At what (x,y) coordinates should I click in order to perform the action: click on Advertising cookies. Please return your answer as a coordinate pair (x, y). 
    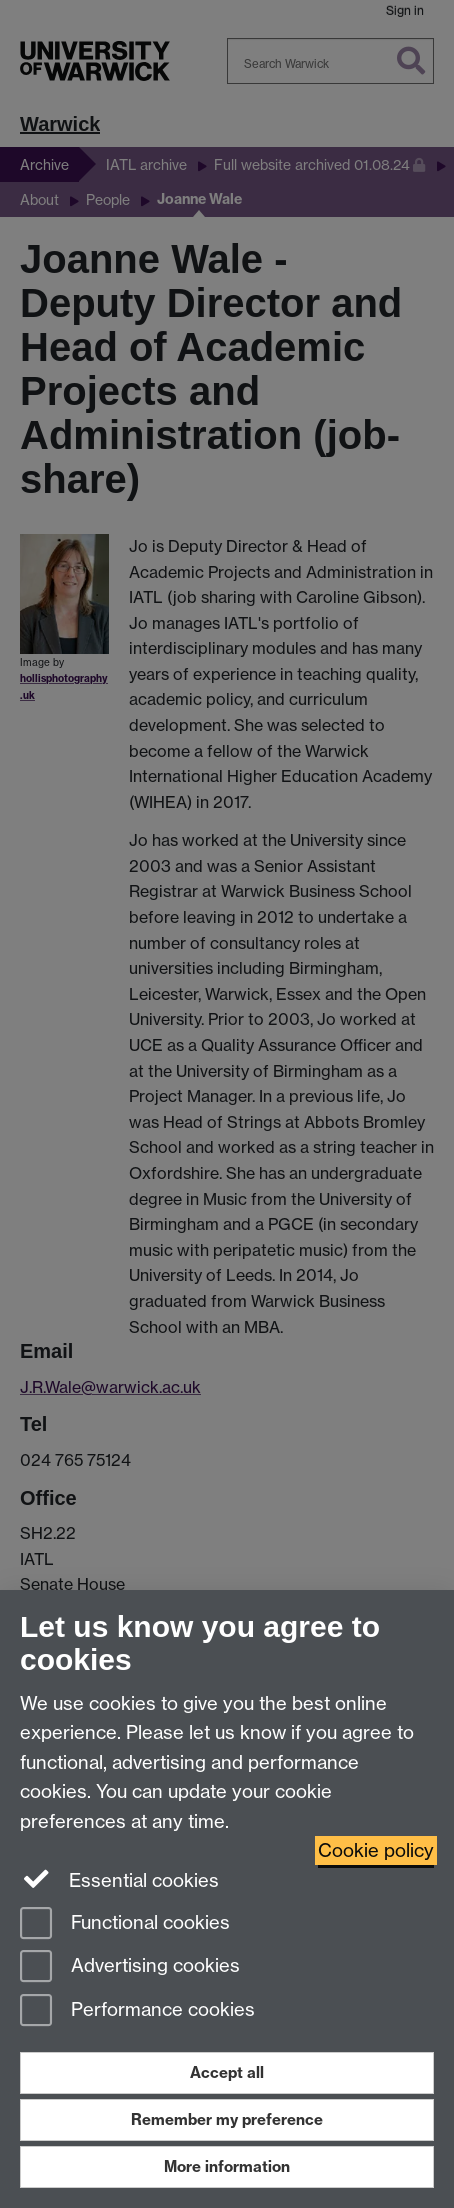
    Looking at the image, I should click on (130, 1967).